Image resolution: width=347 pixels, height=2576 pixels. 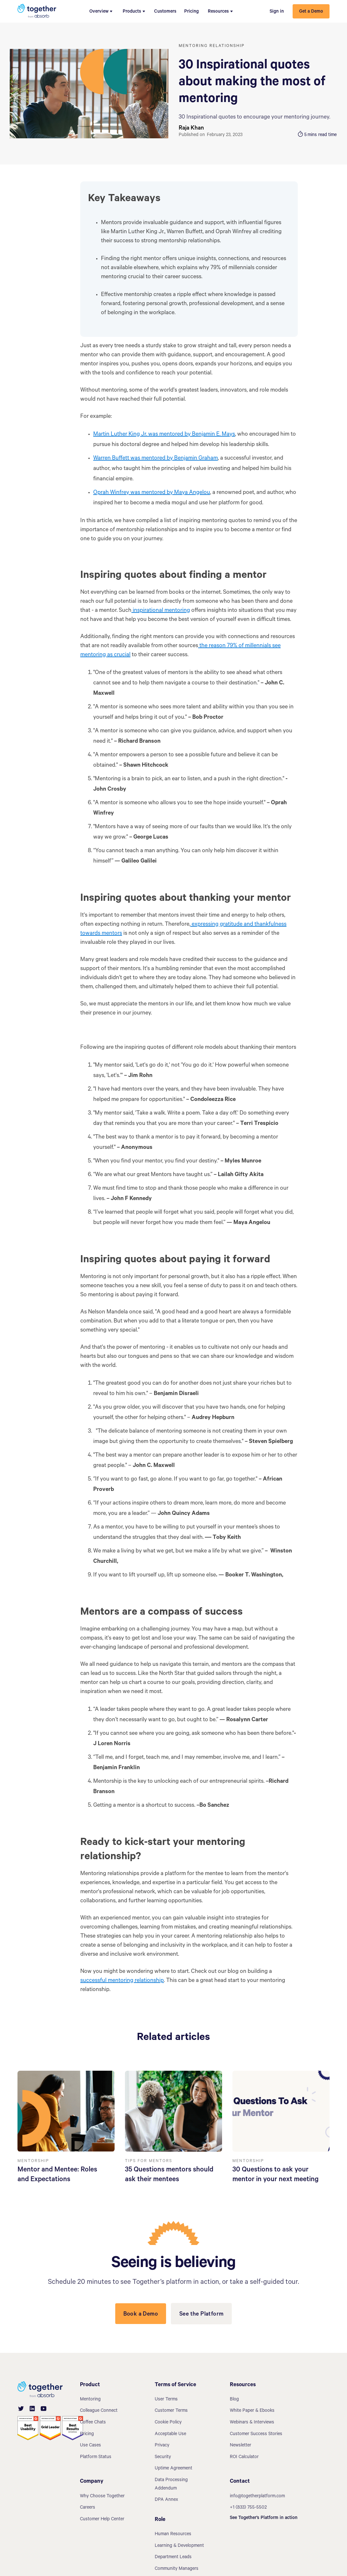 I want to click on Platform Status, so click(x=95, y=2457).